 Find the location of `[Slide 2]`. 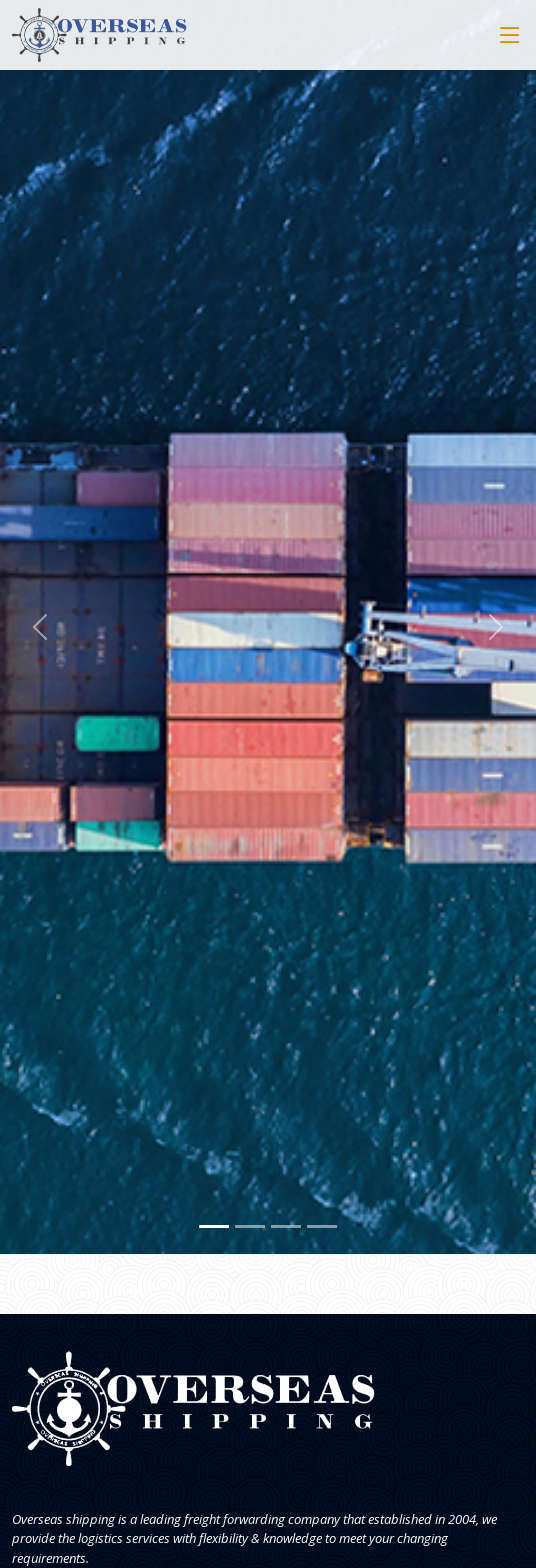

[Slide 2] is located at coordinates (250, 1226).